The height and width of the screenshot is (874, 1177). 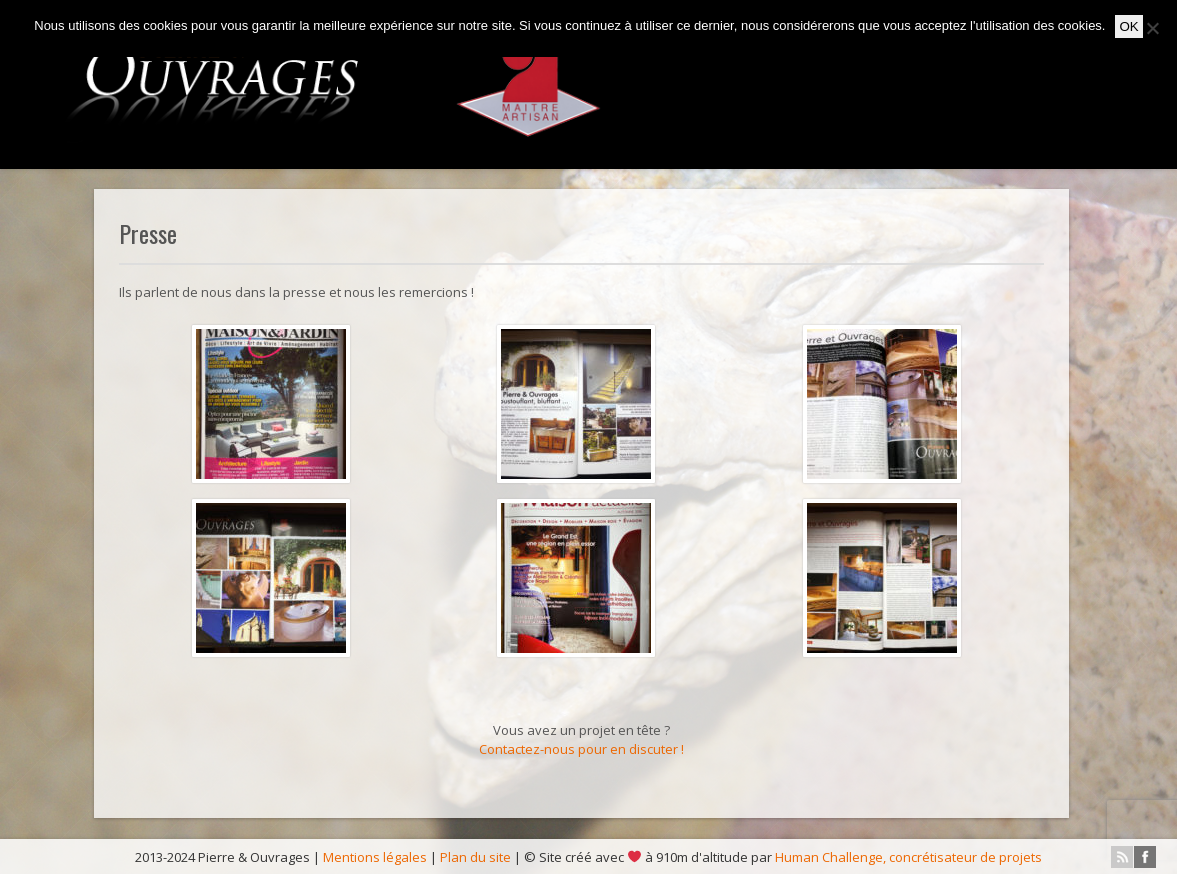 I want to click on Contactez-nous pour en discuter !, so click(x=581, y=749).